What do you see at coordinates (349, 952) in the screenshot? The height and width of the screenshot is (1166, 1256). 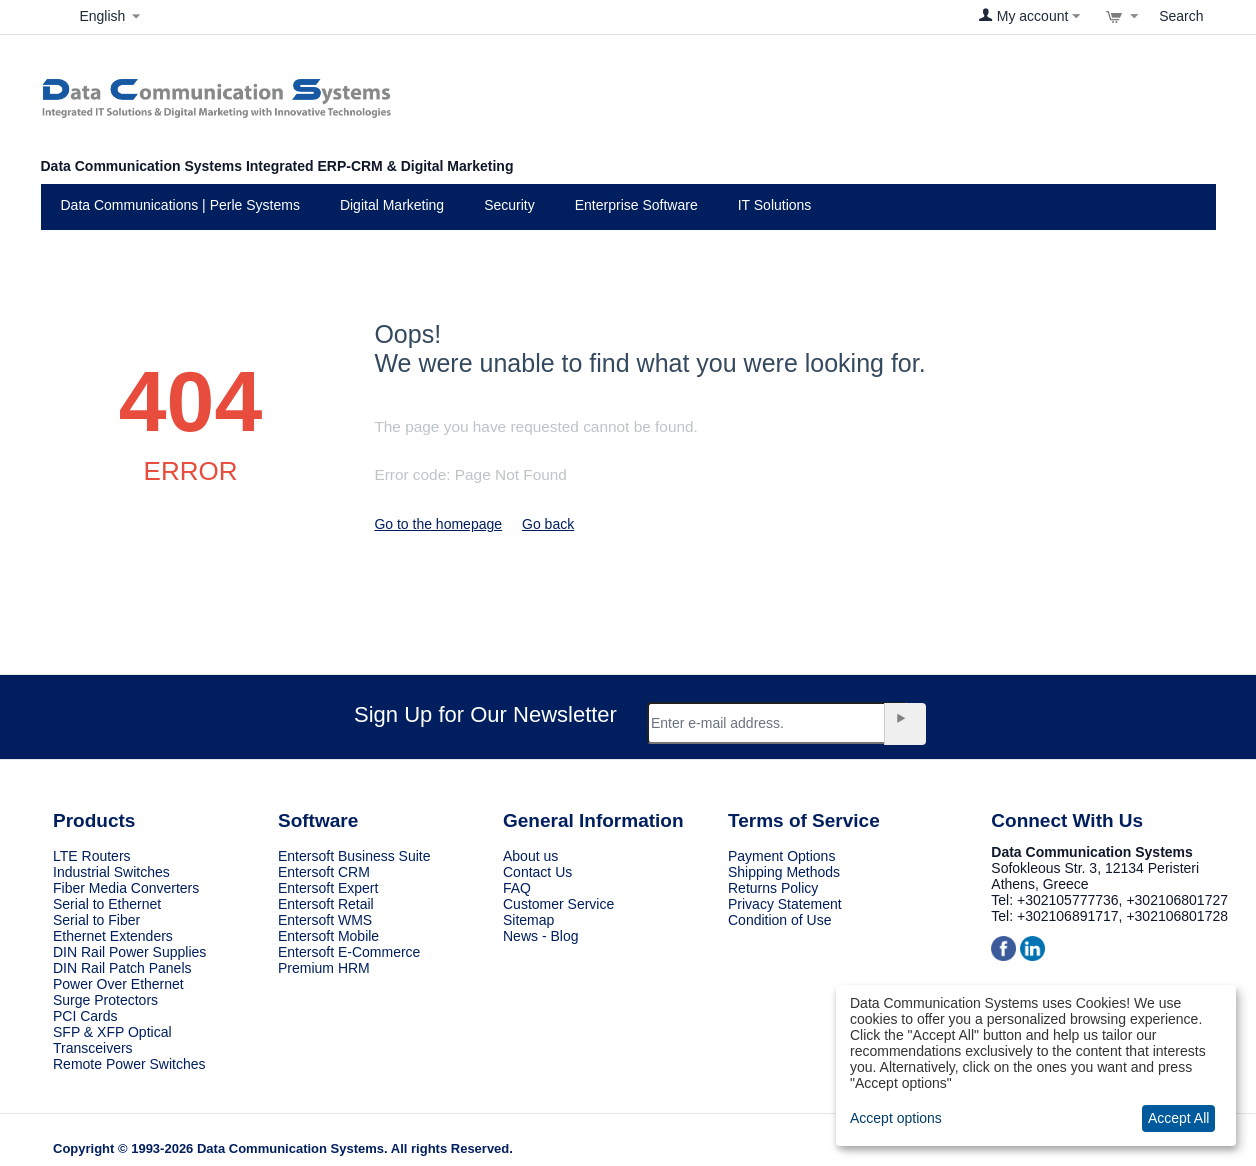 I see `Entersoft E-Commerce` at bounding box center [349, 952].